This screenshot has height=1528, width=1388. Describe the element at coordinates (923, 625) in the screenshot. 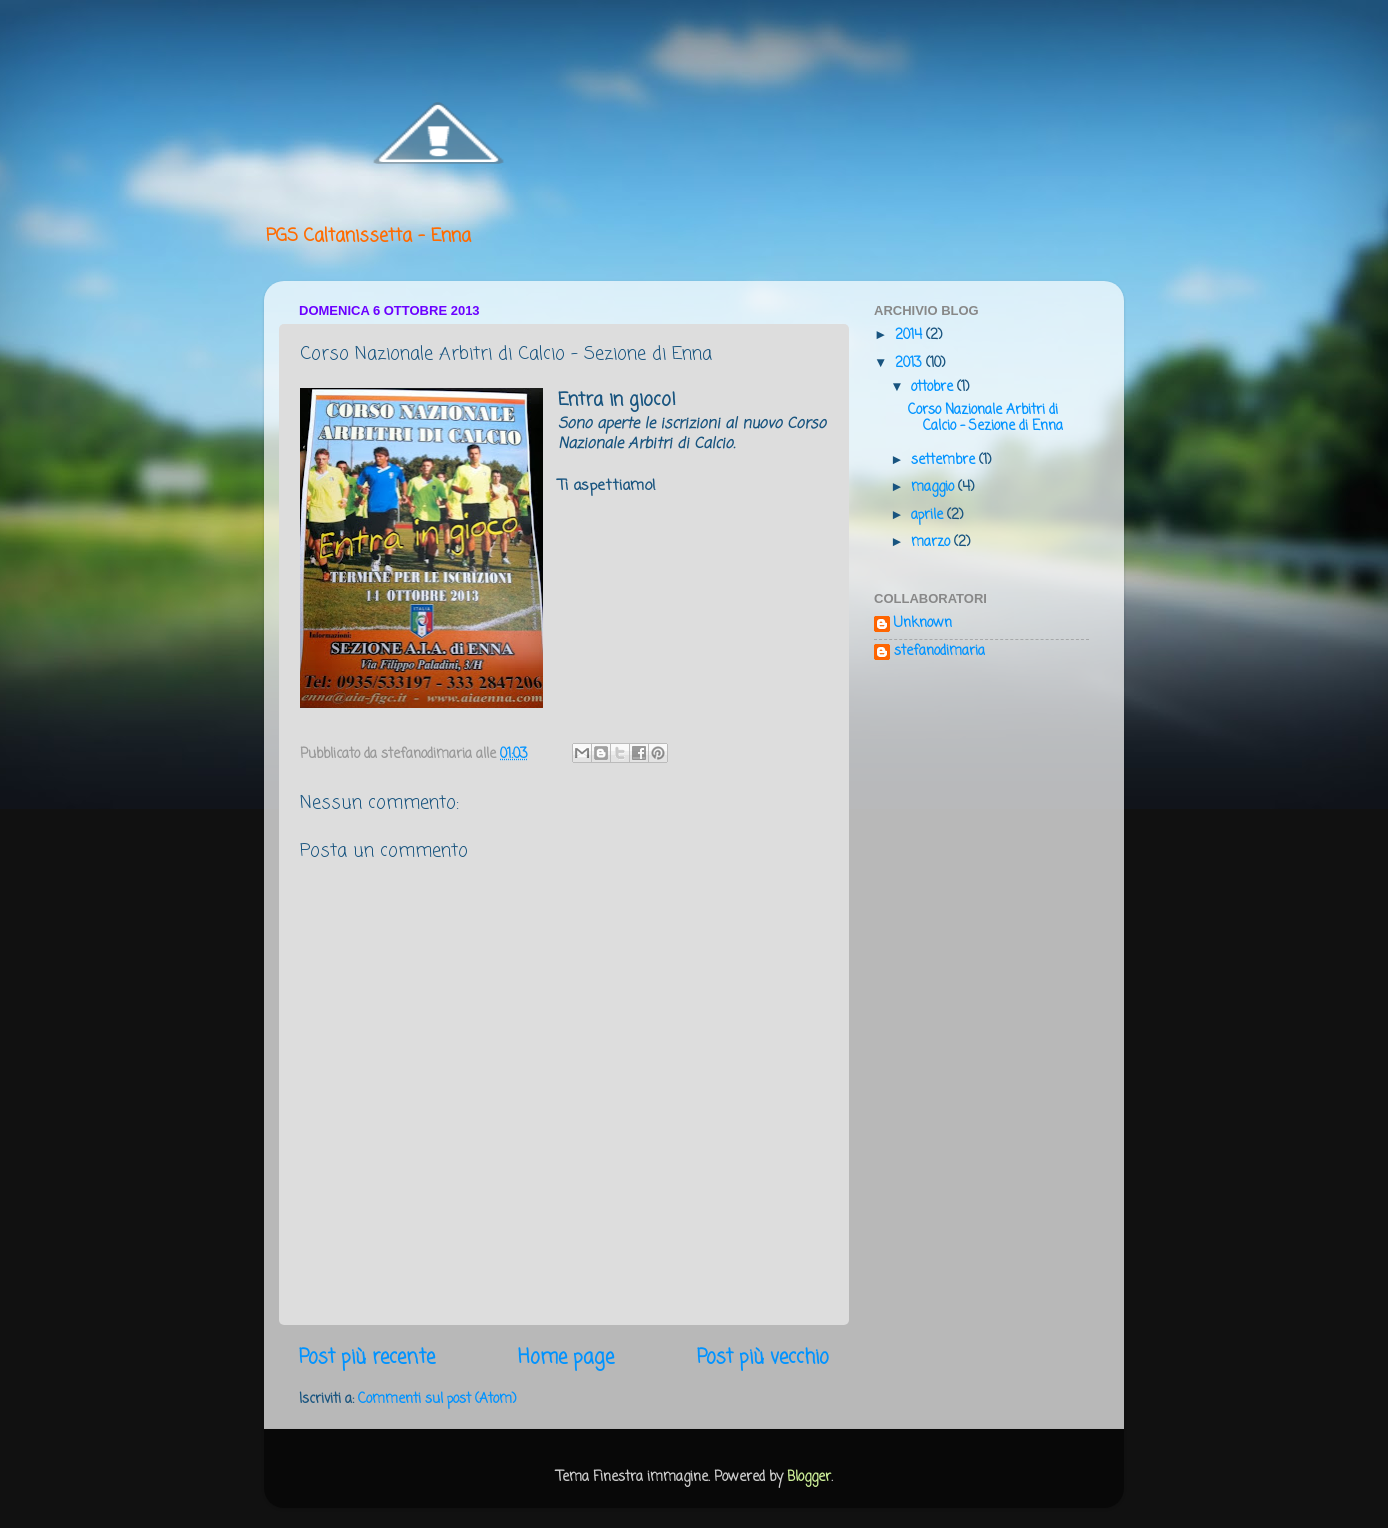

I see `Unknown` at that location.